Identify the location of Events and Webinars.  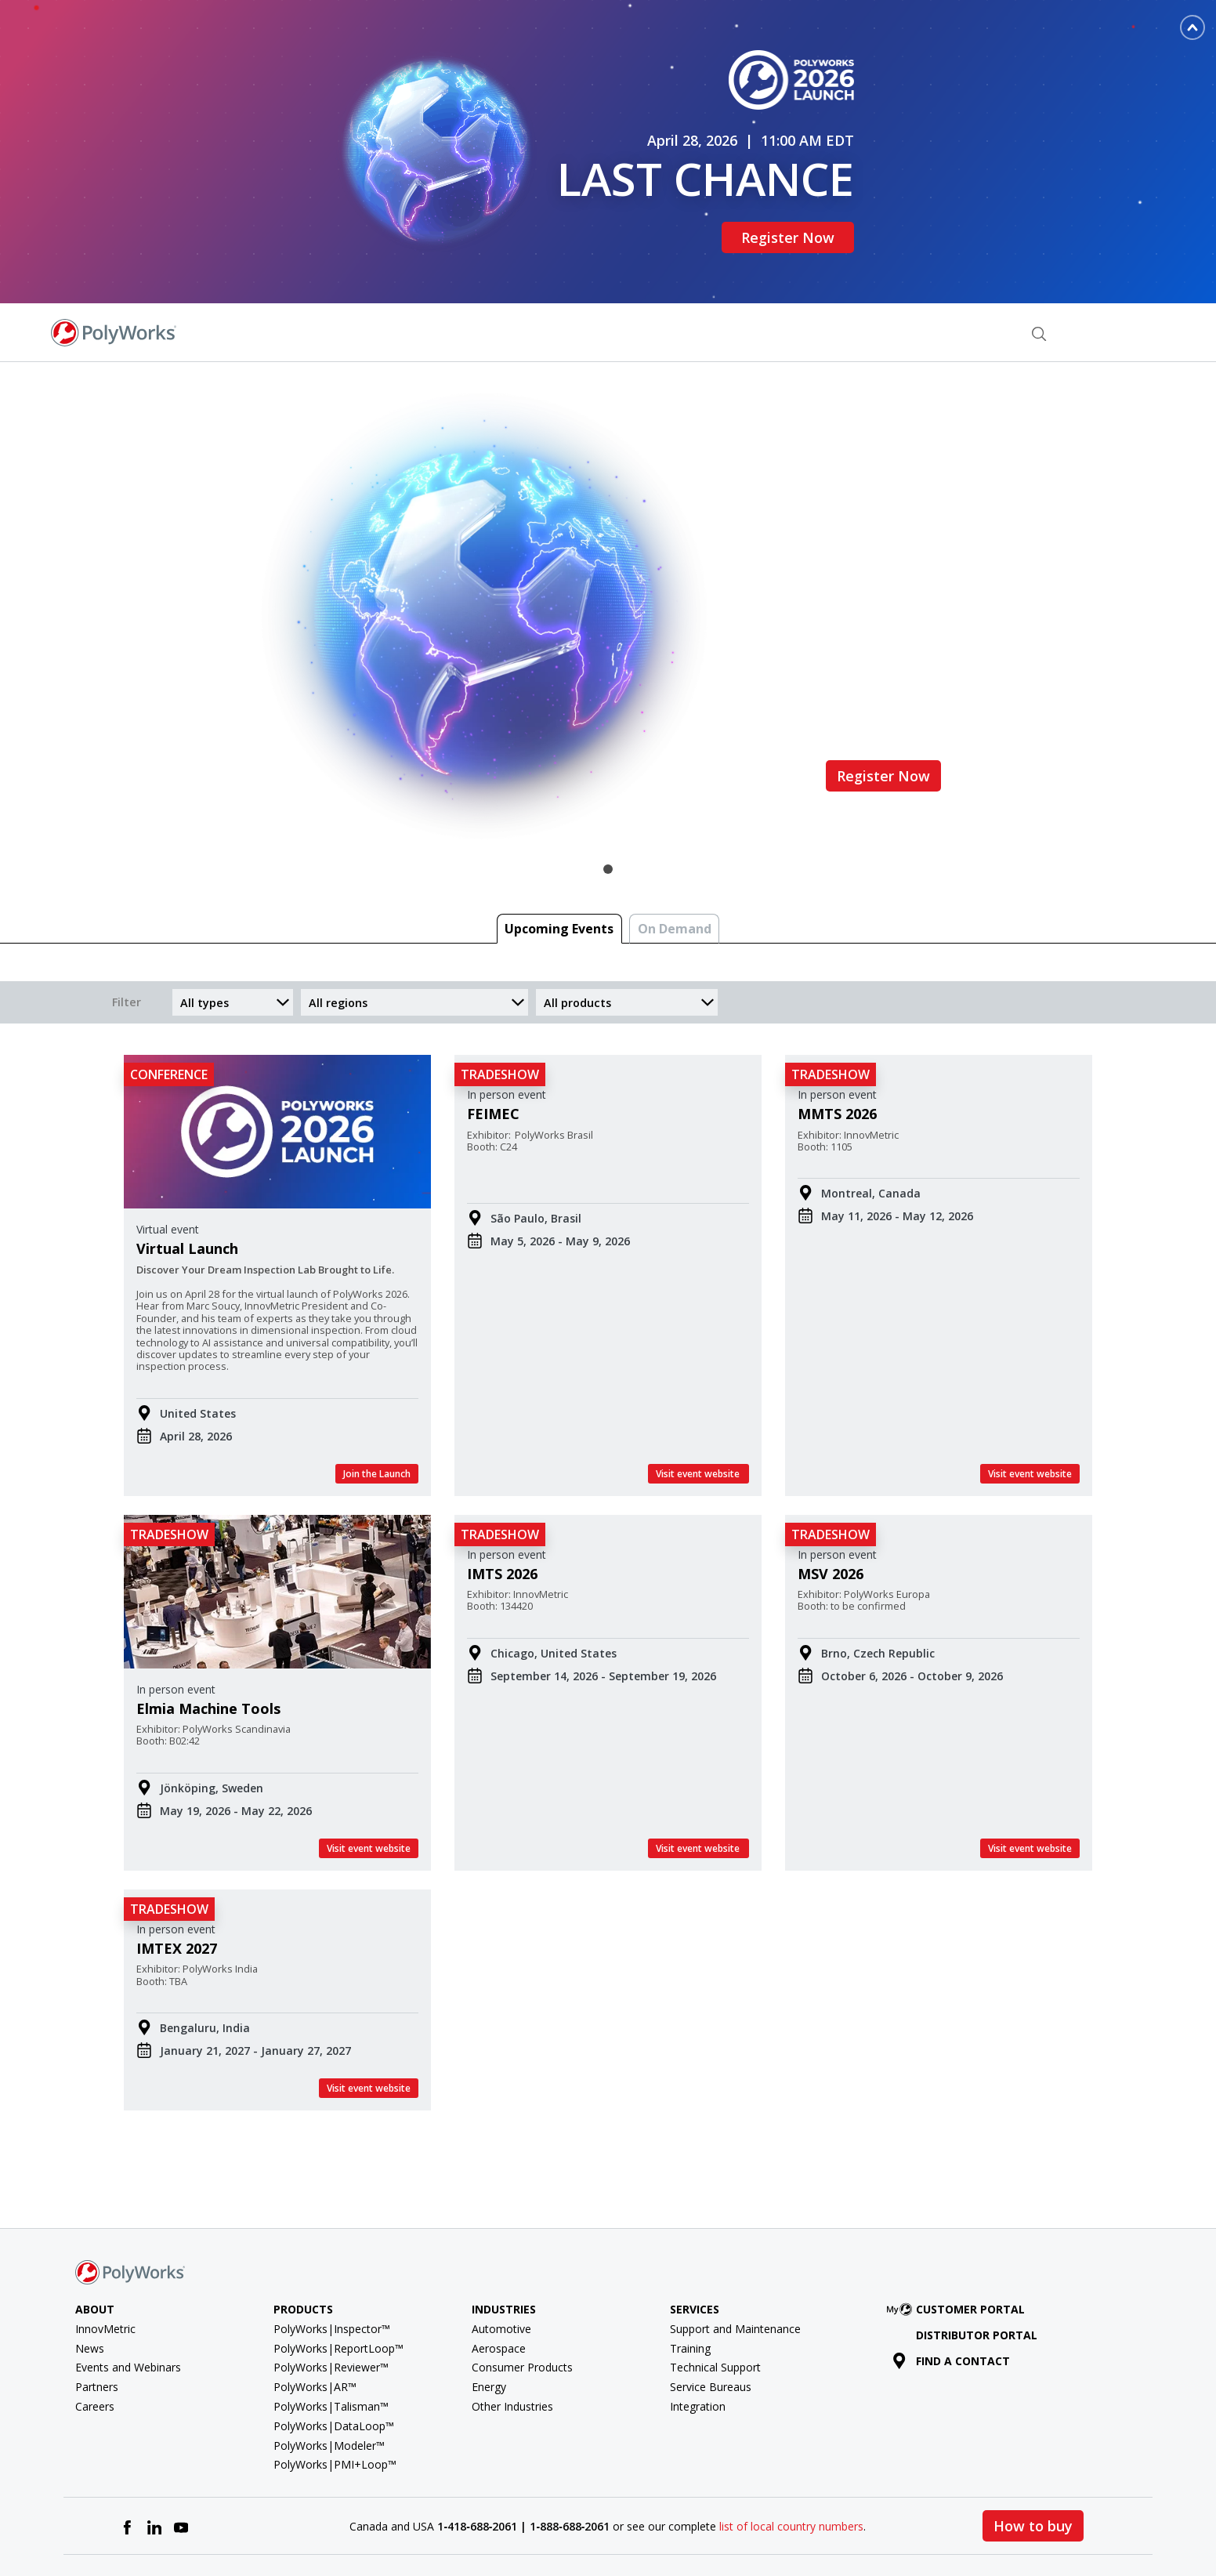
(128, 2314).